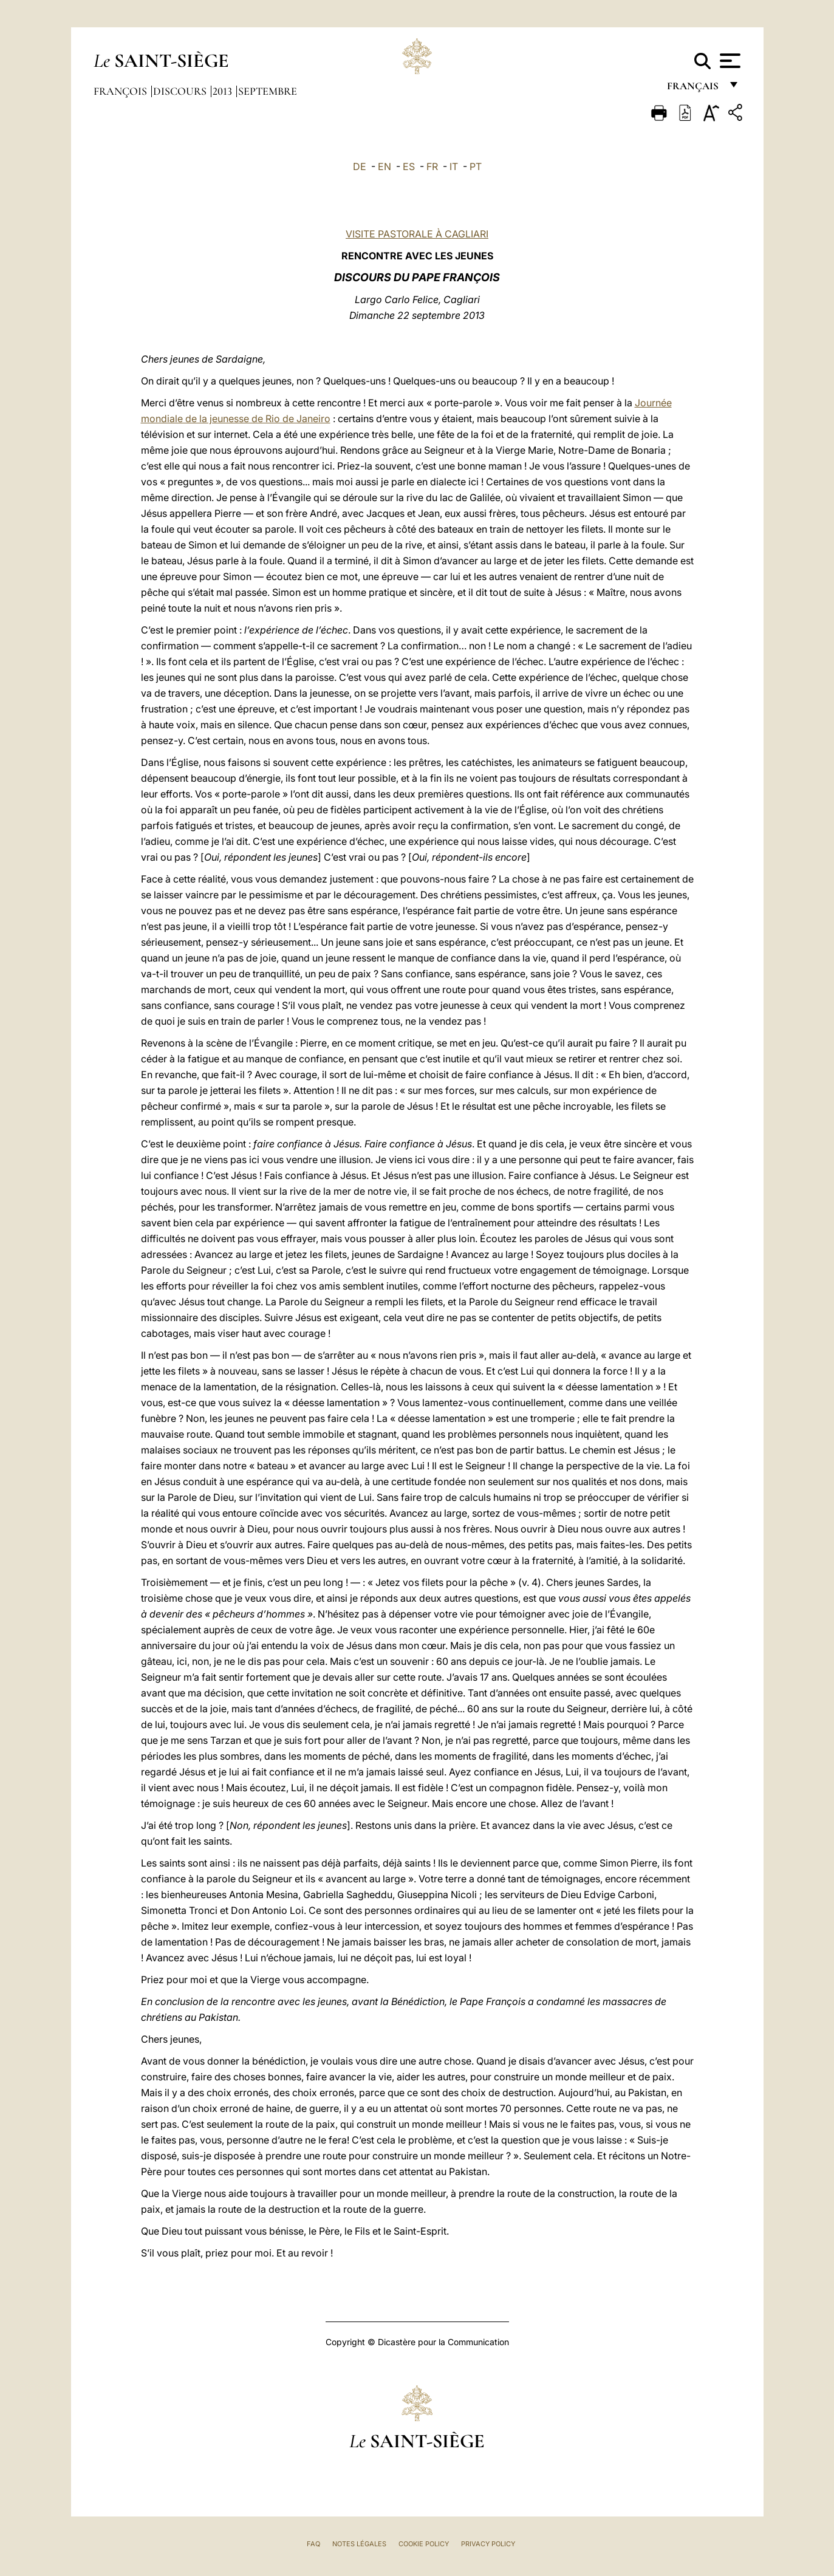 This screenshot has width=834, height=2576. I want to click on PT, so click(476, 166).